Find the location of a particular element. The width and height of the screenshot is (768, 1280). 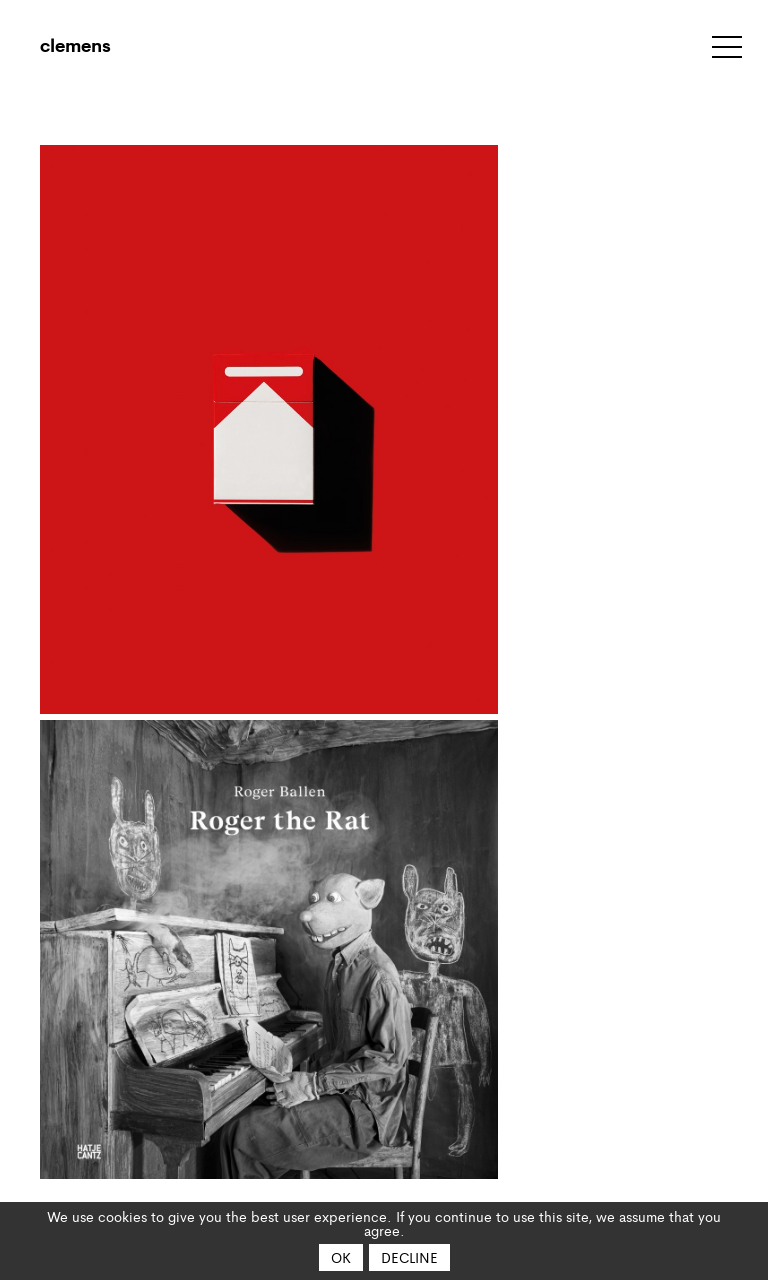

Decline is located at coordinates (409, 1257).